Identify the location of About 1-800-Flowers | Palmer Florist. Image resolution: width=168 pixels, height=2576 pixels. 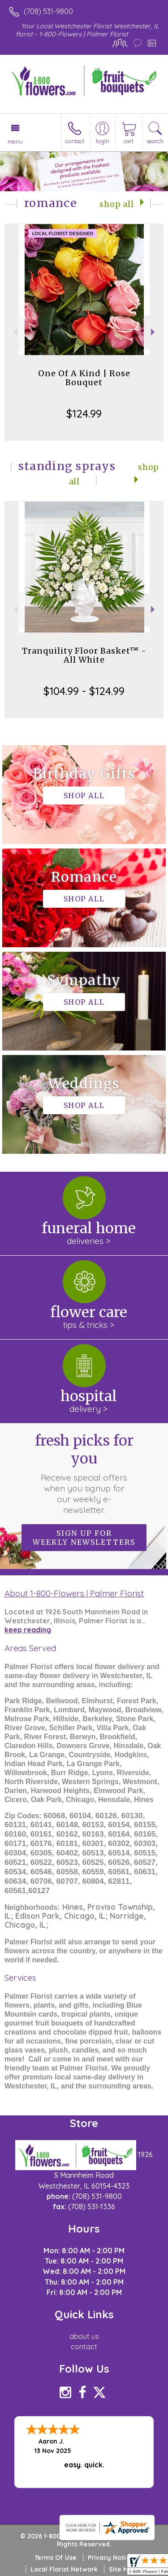
(74, 1593).